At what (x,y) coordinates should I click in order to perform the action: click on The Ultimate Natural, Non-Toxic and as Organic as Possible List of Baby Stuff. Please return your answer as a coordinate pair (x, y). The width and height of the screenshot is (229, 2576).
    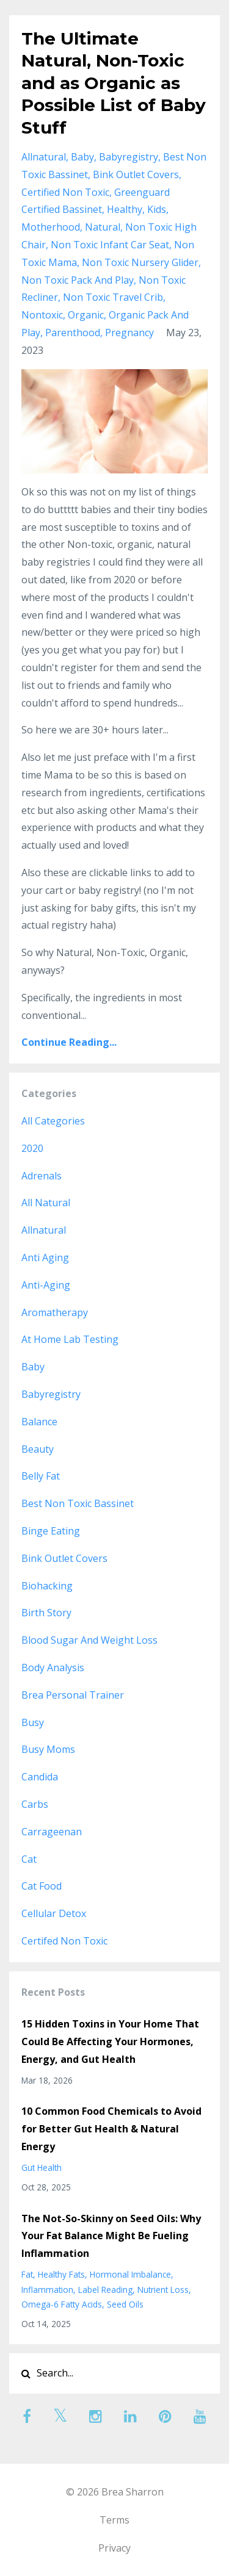
    Looking at the image, I should click on (113, 83).